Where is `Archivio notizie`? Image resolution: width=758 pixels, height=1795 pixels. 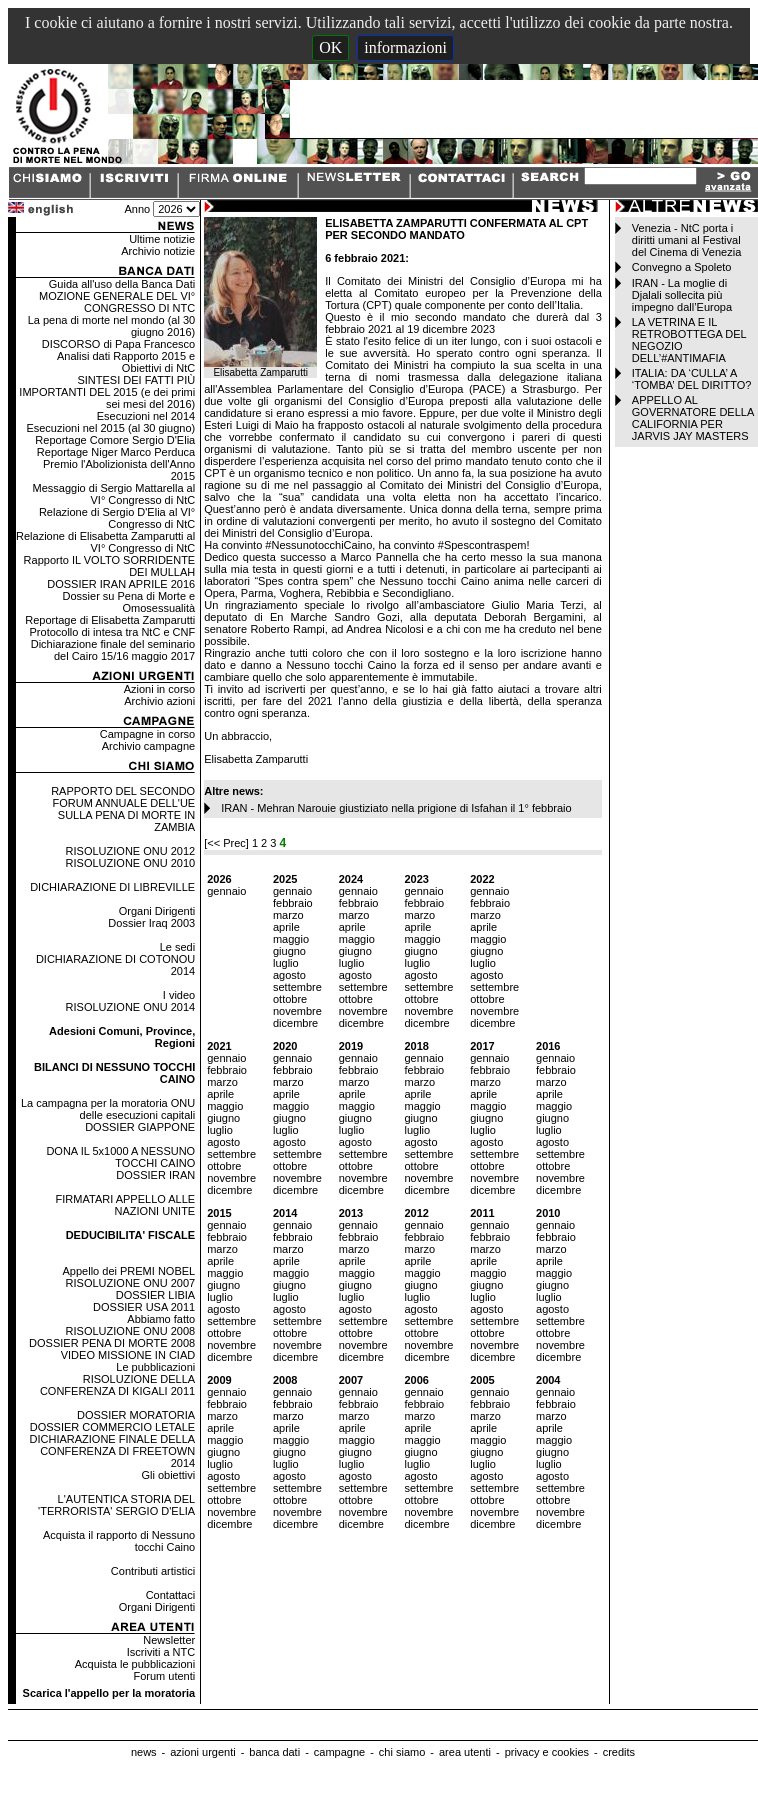
Archivio notizie is located at coordinates (158, 251).